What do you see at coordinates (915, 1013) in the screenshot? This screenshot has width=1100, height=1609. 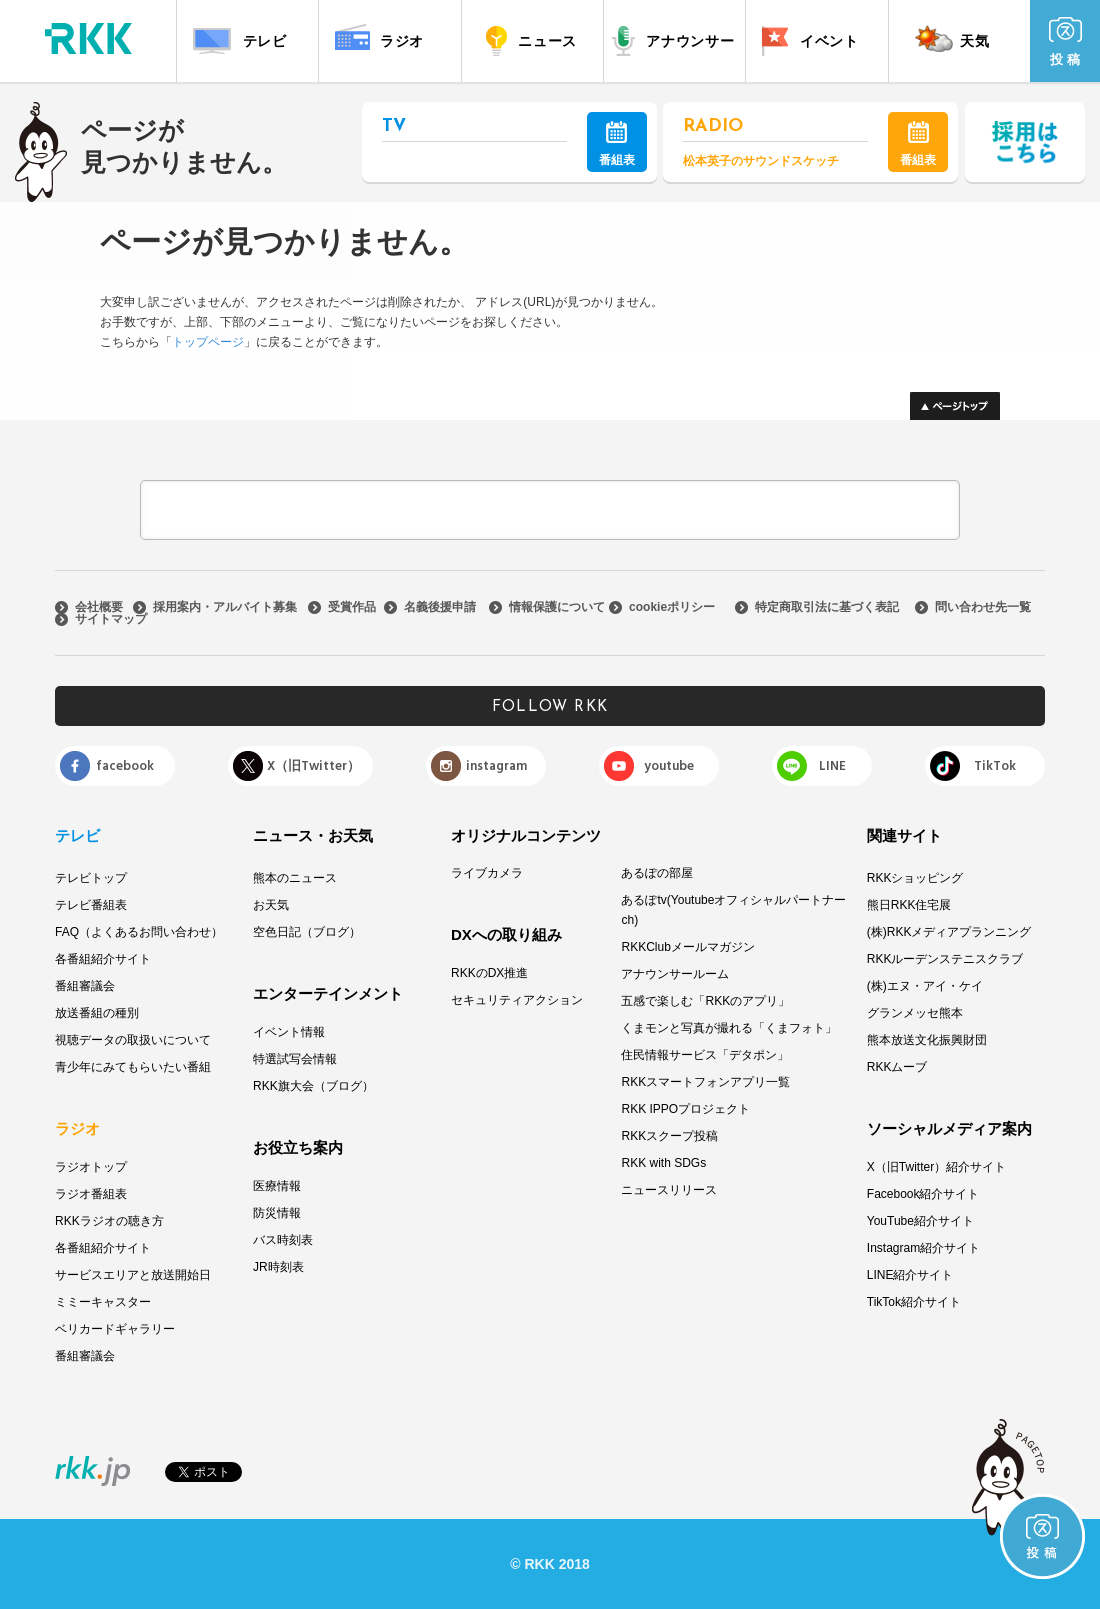 I see `グランメッセ熊本` at bounding box center [915, 1013].